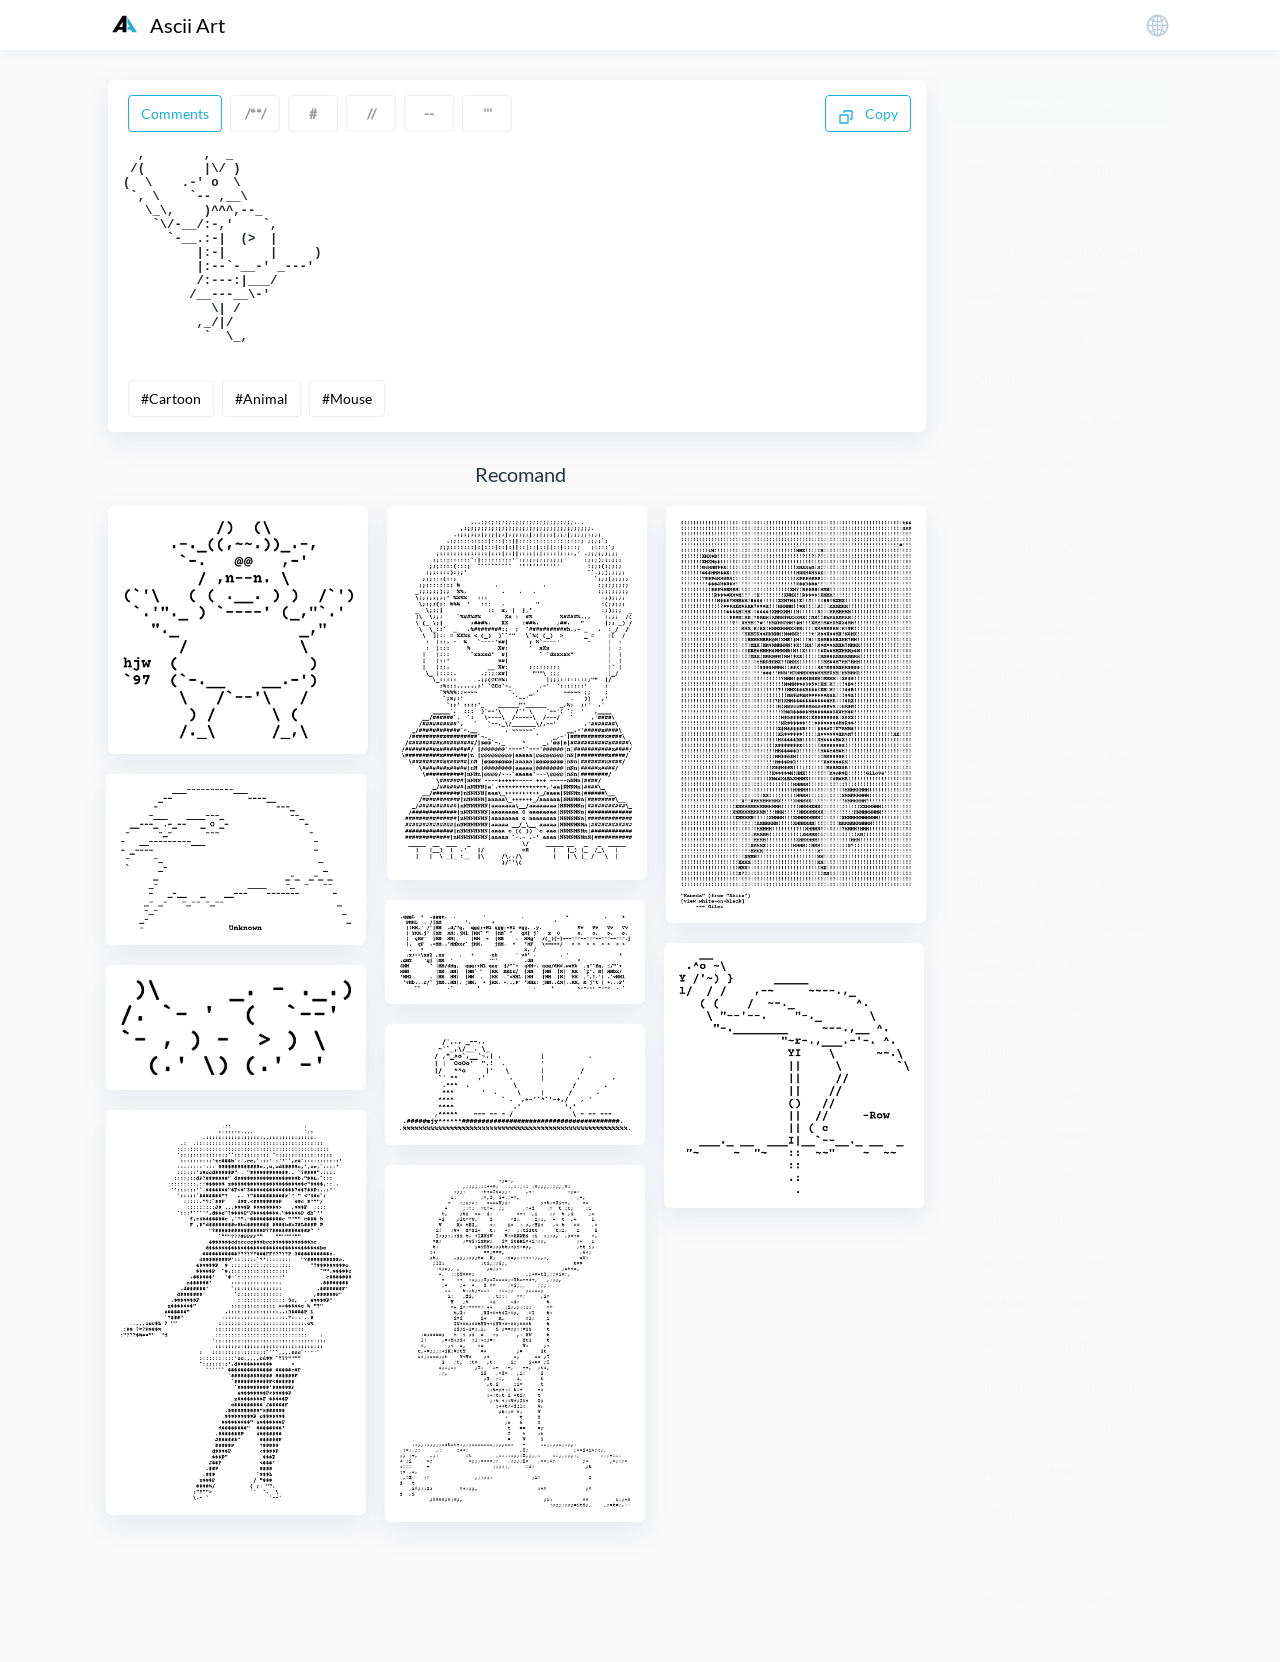  Describe the element at coordinates (1076, 1302) in the screenshot. I see `Chert` at that location.